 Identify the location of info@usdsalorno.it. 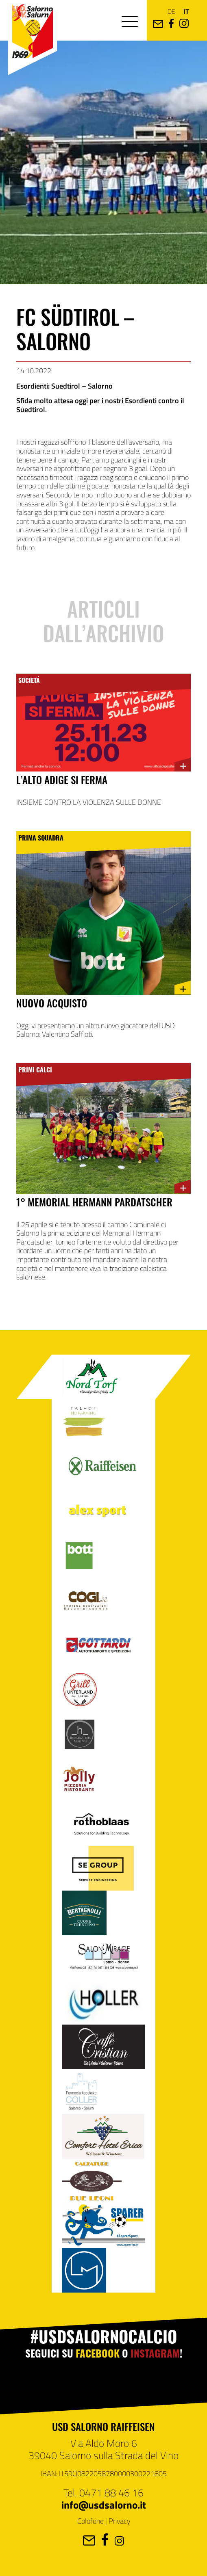
(103, 2504).